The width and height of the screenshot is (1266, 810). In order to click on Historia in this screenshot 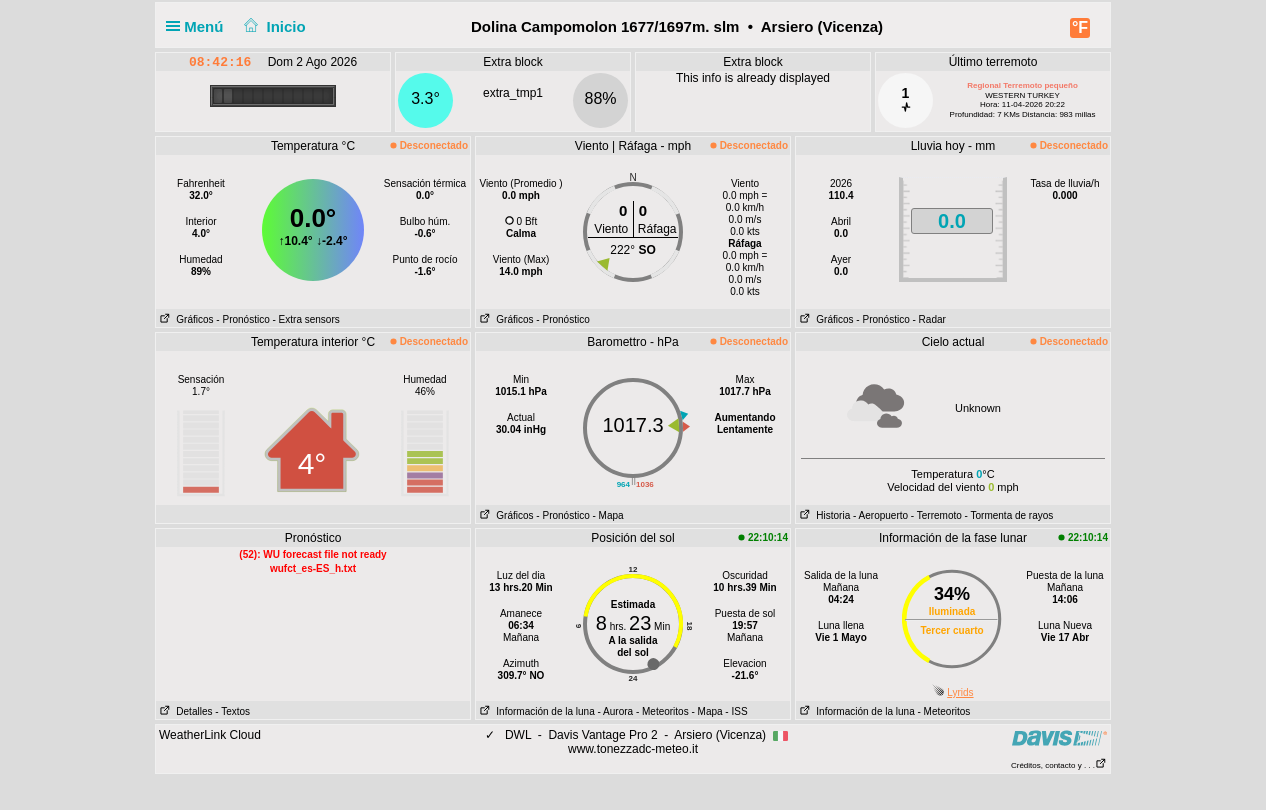, I will do `click(823, 515)`.